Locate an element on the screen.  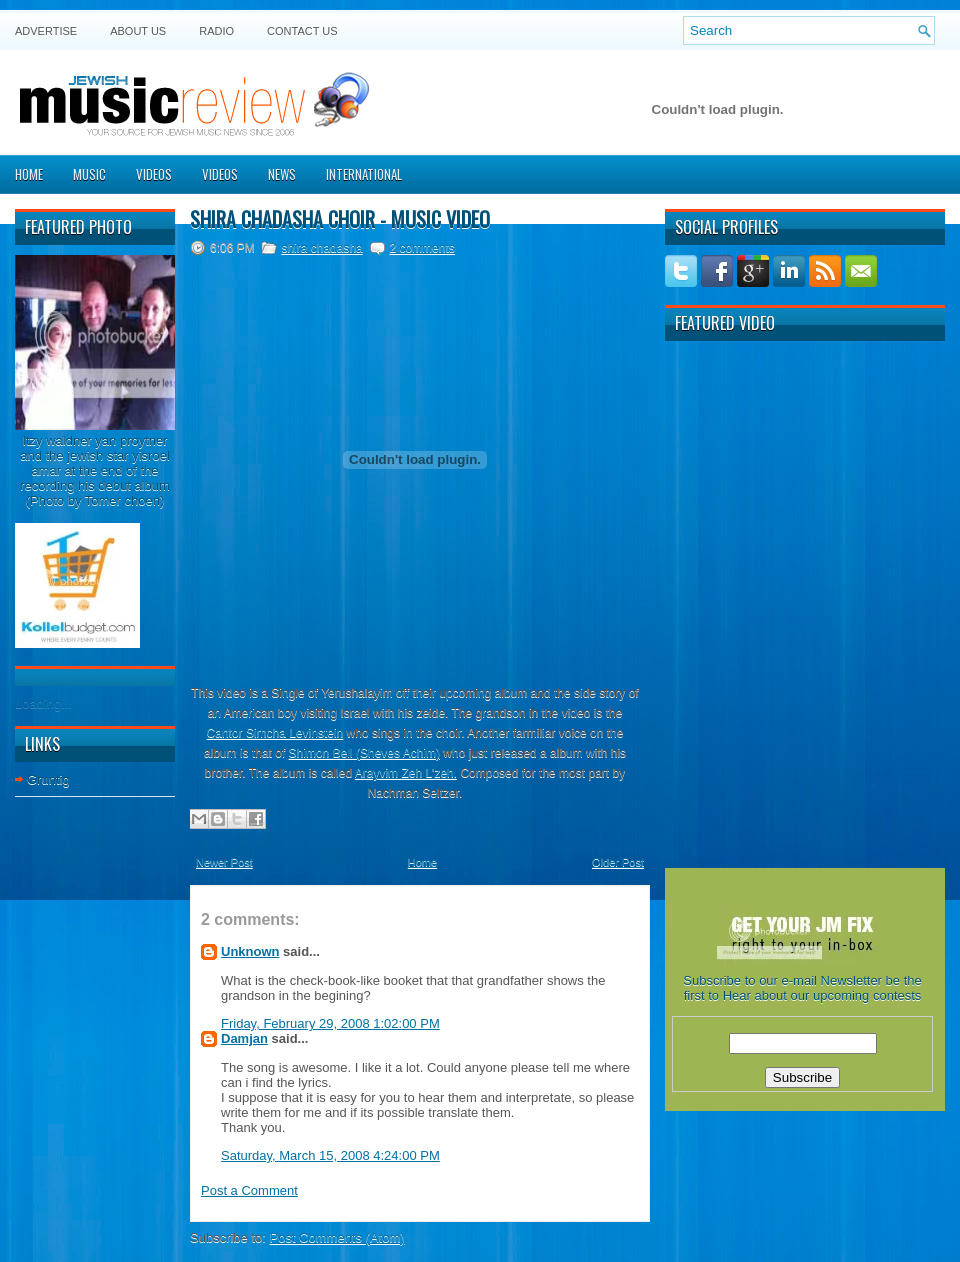
Damjan is located at coordinates (244, 1038).